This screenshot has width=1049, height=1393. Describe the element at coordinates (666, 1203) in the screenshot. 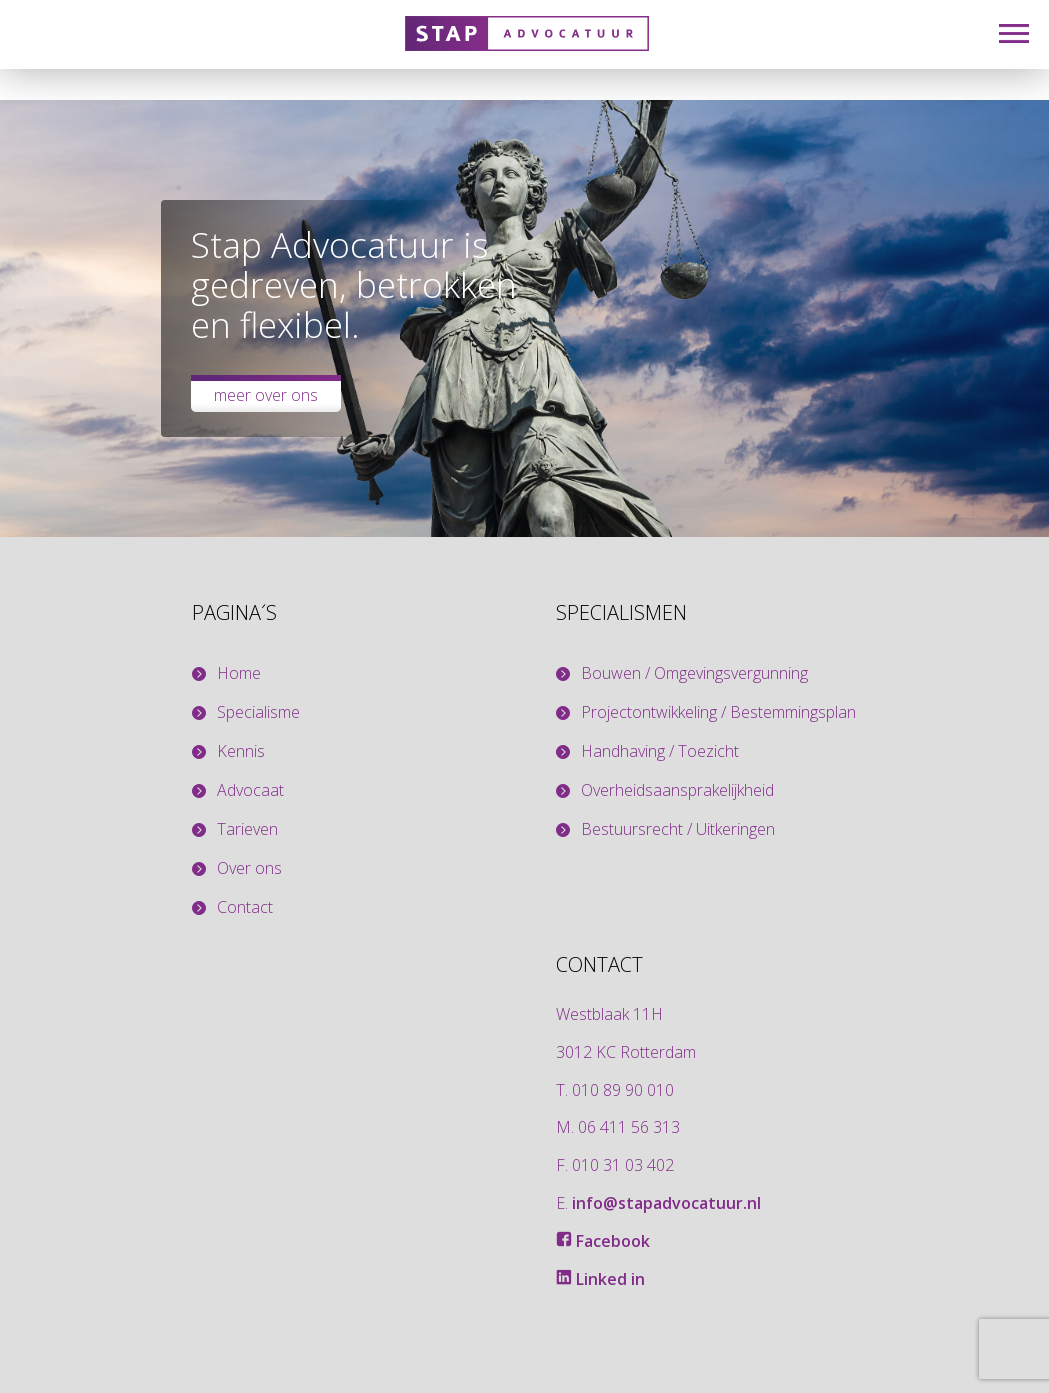

I see `info@stapadvocatuur.nl` at that location.